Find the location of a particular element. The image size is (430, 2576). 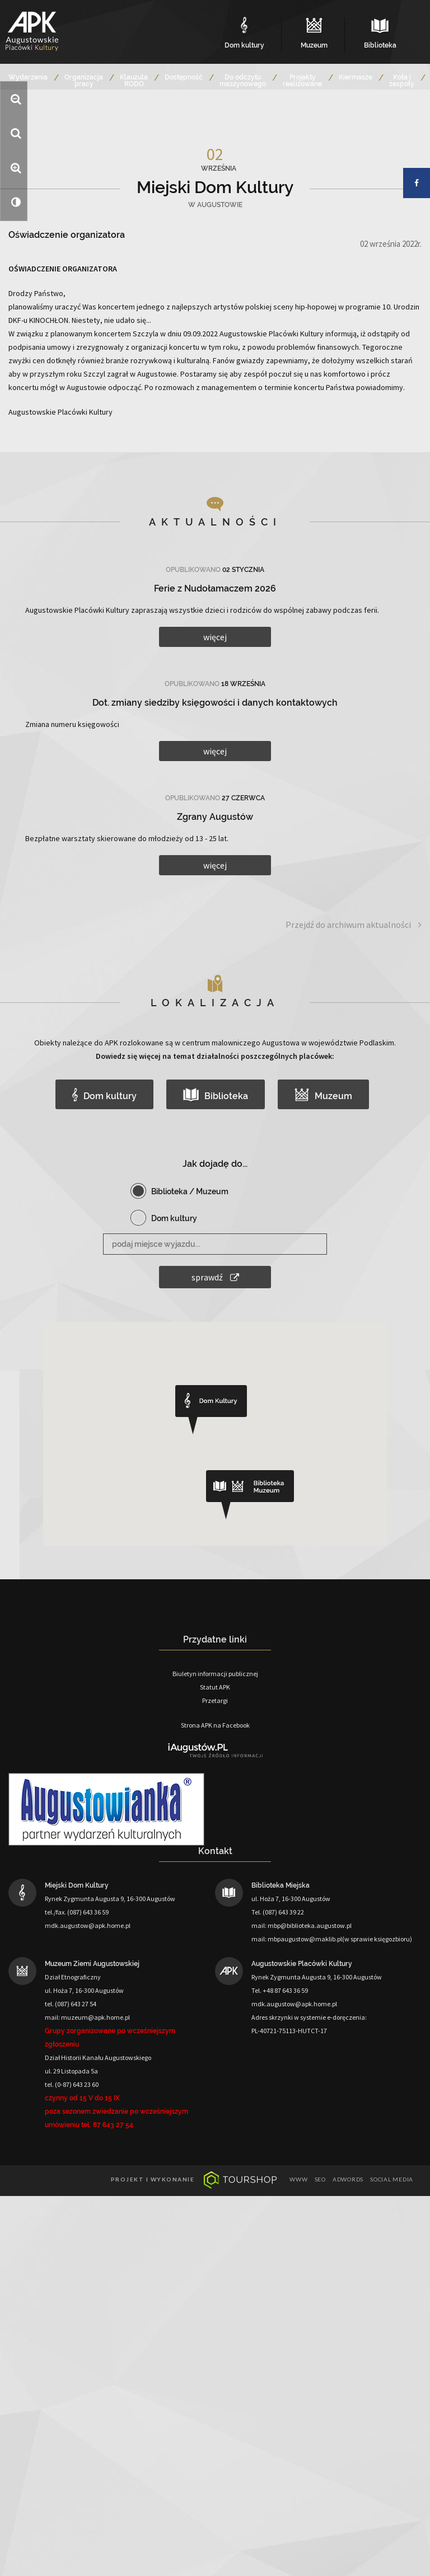

seo is located at coordinates (320, 2179).